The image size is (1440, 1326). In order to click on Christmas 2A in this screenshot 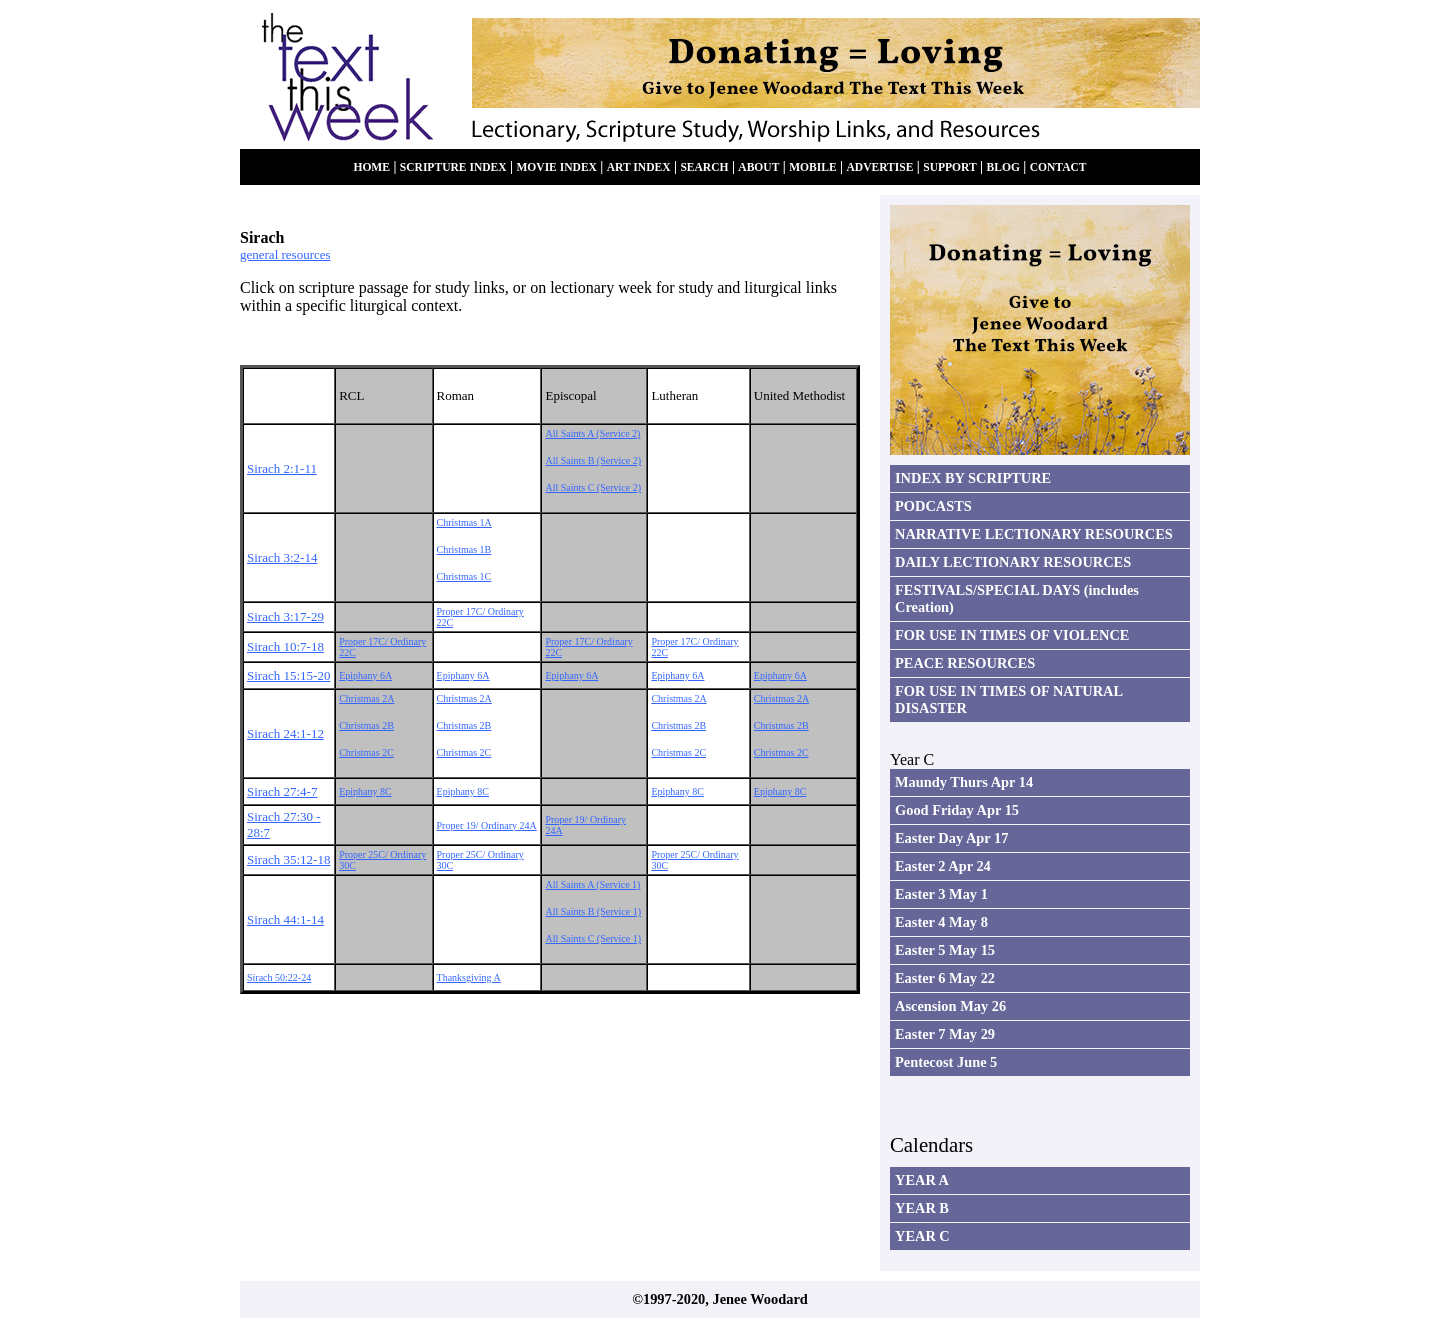, I will do `click(366, 698)`.